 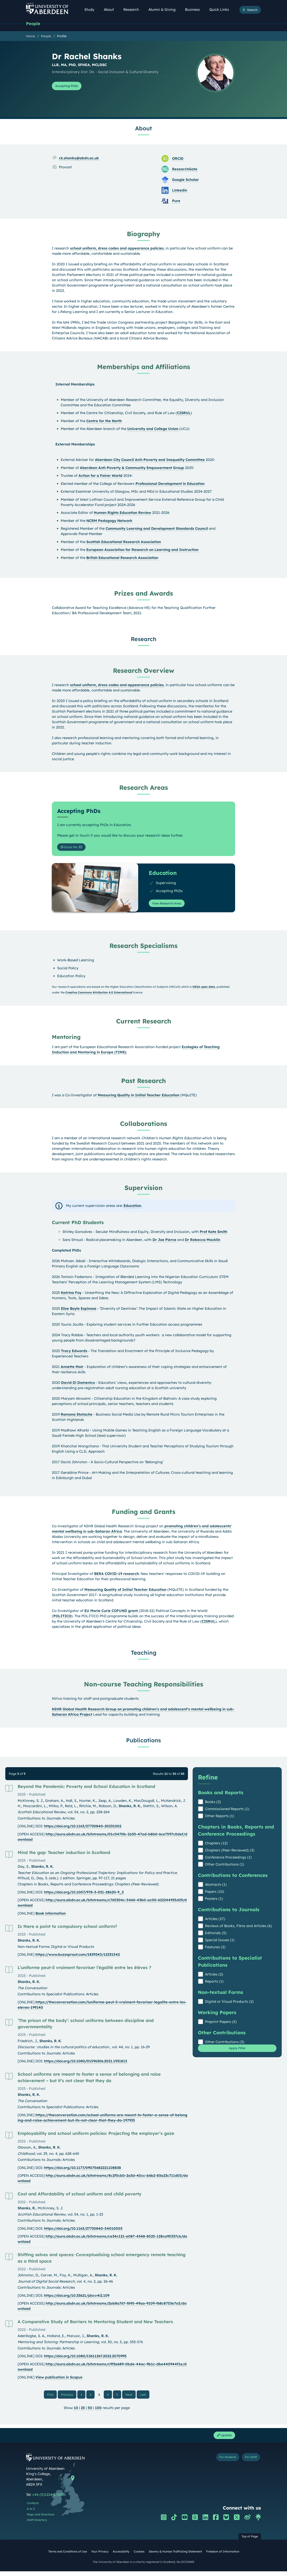 What do you see at coordinates (72, 1369) in the screenshot?
I see `Annette Moir` at bounding box center [72, 1369].